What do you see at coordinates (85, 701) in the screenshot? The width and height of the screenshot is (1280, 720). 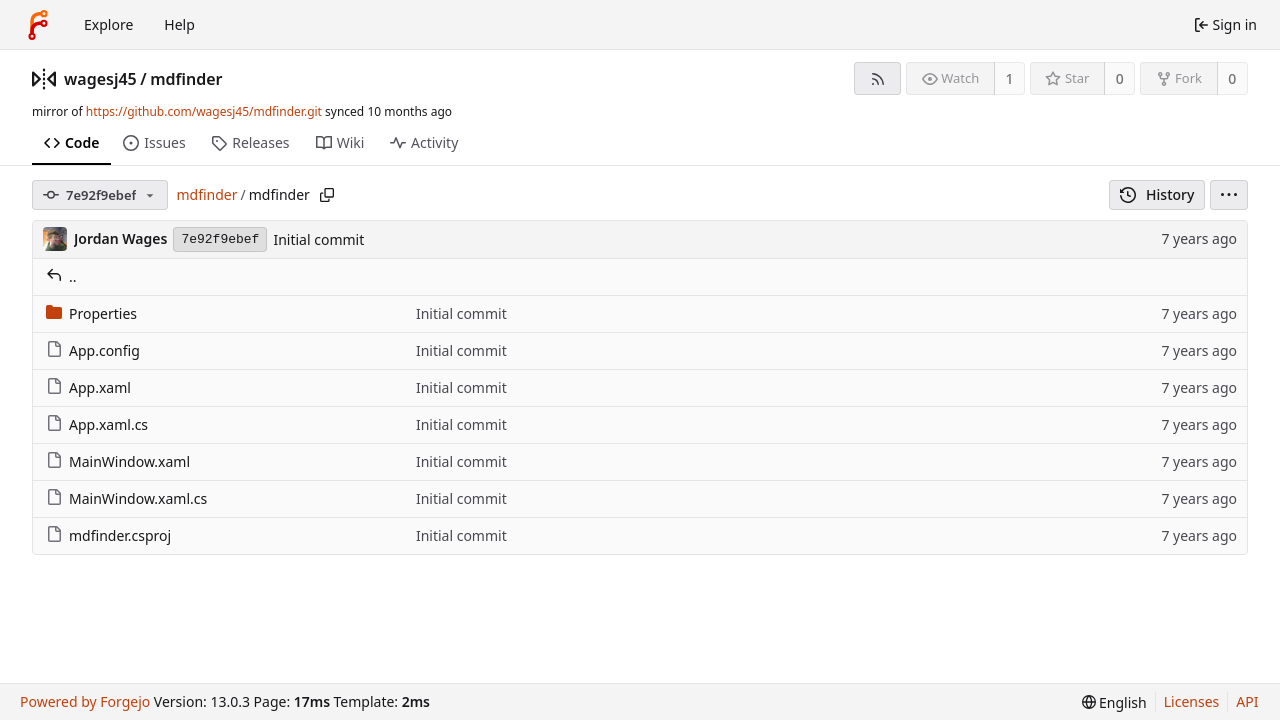 I see `Powered by Forgejo` at bounding box center [85, 701].